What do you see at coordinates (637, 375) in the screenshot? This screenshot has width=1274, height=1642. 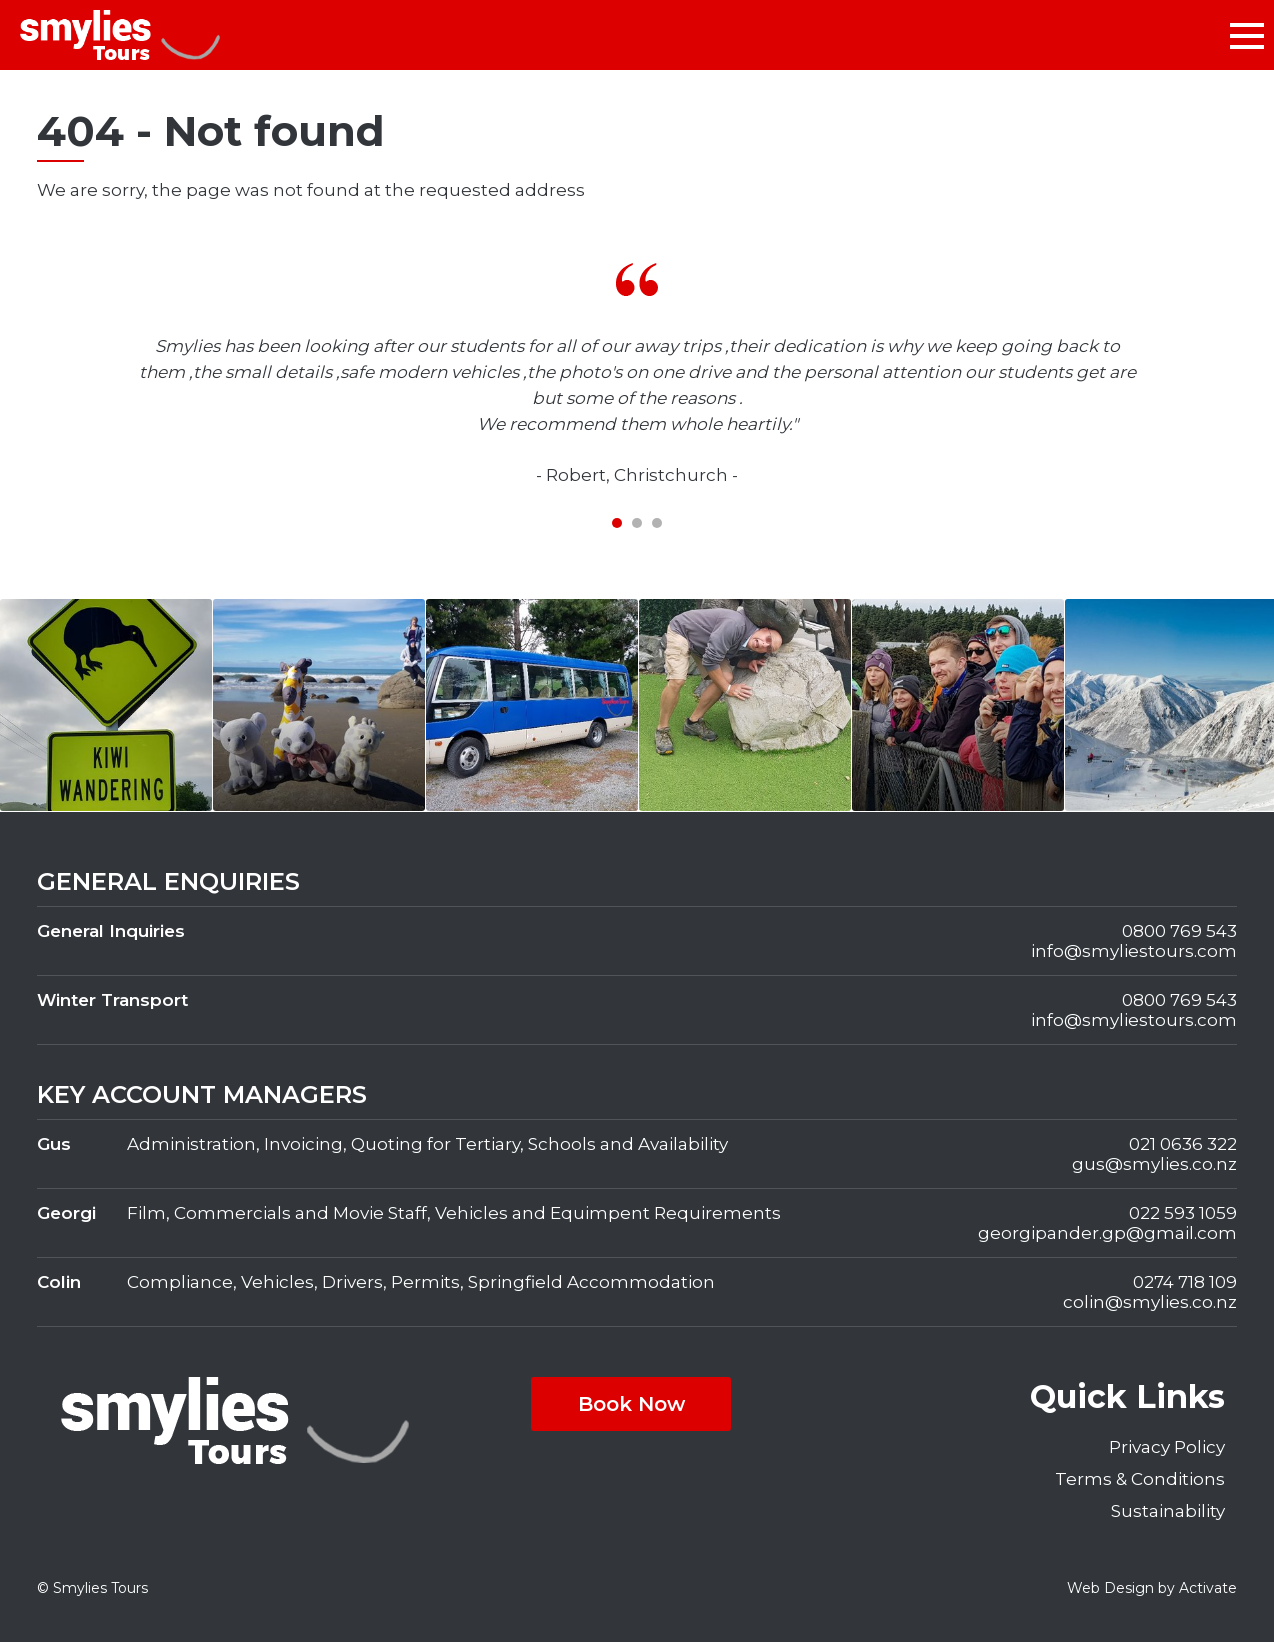 I see `[tabpanel]` at bounding box center [637, 375].